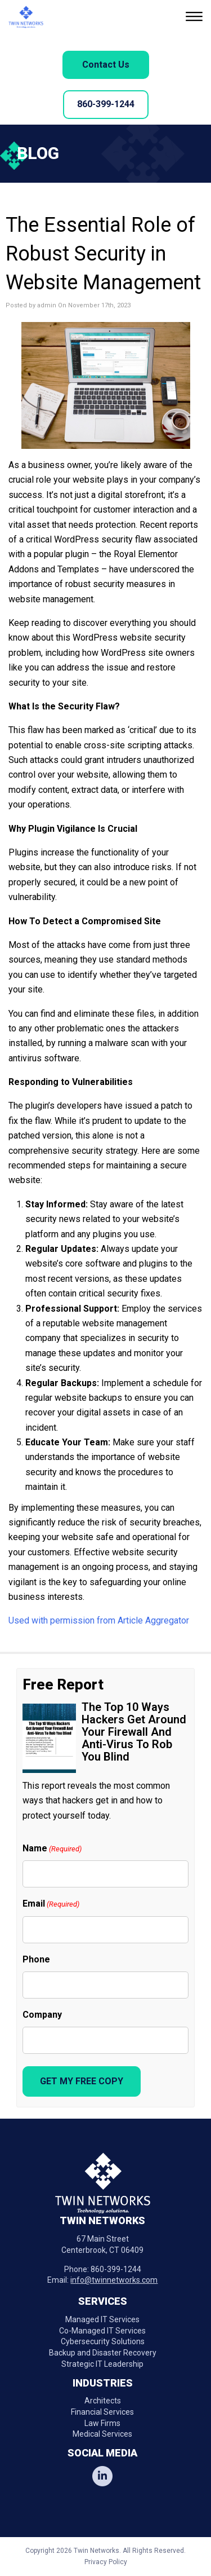 This screenshot has width=211, height=2576. Describe the element at coordinates (102, 2411) in the screenshot. I see `Financial Services` at that location.